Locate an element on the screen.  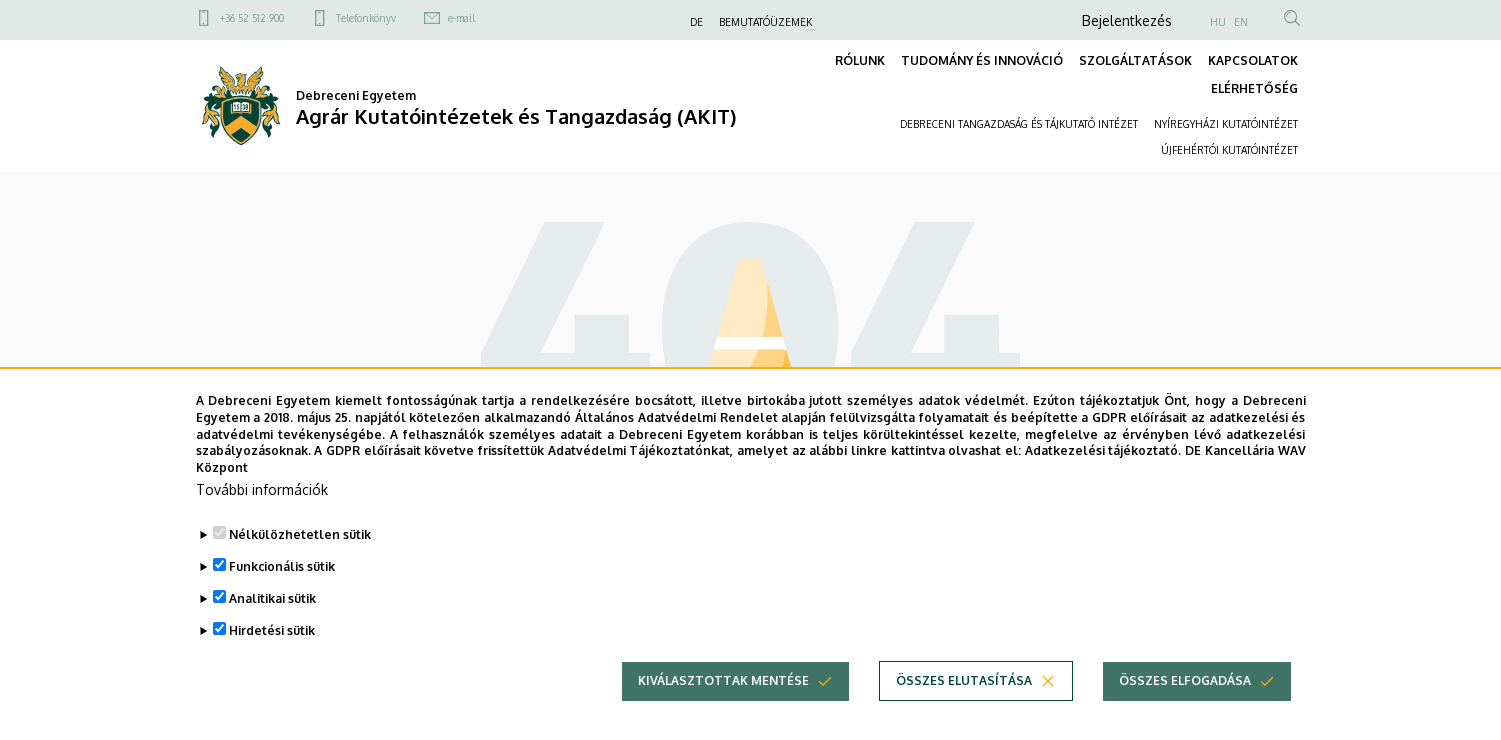
Kiválasztottak mentése is located at coordinates (723, 706).